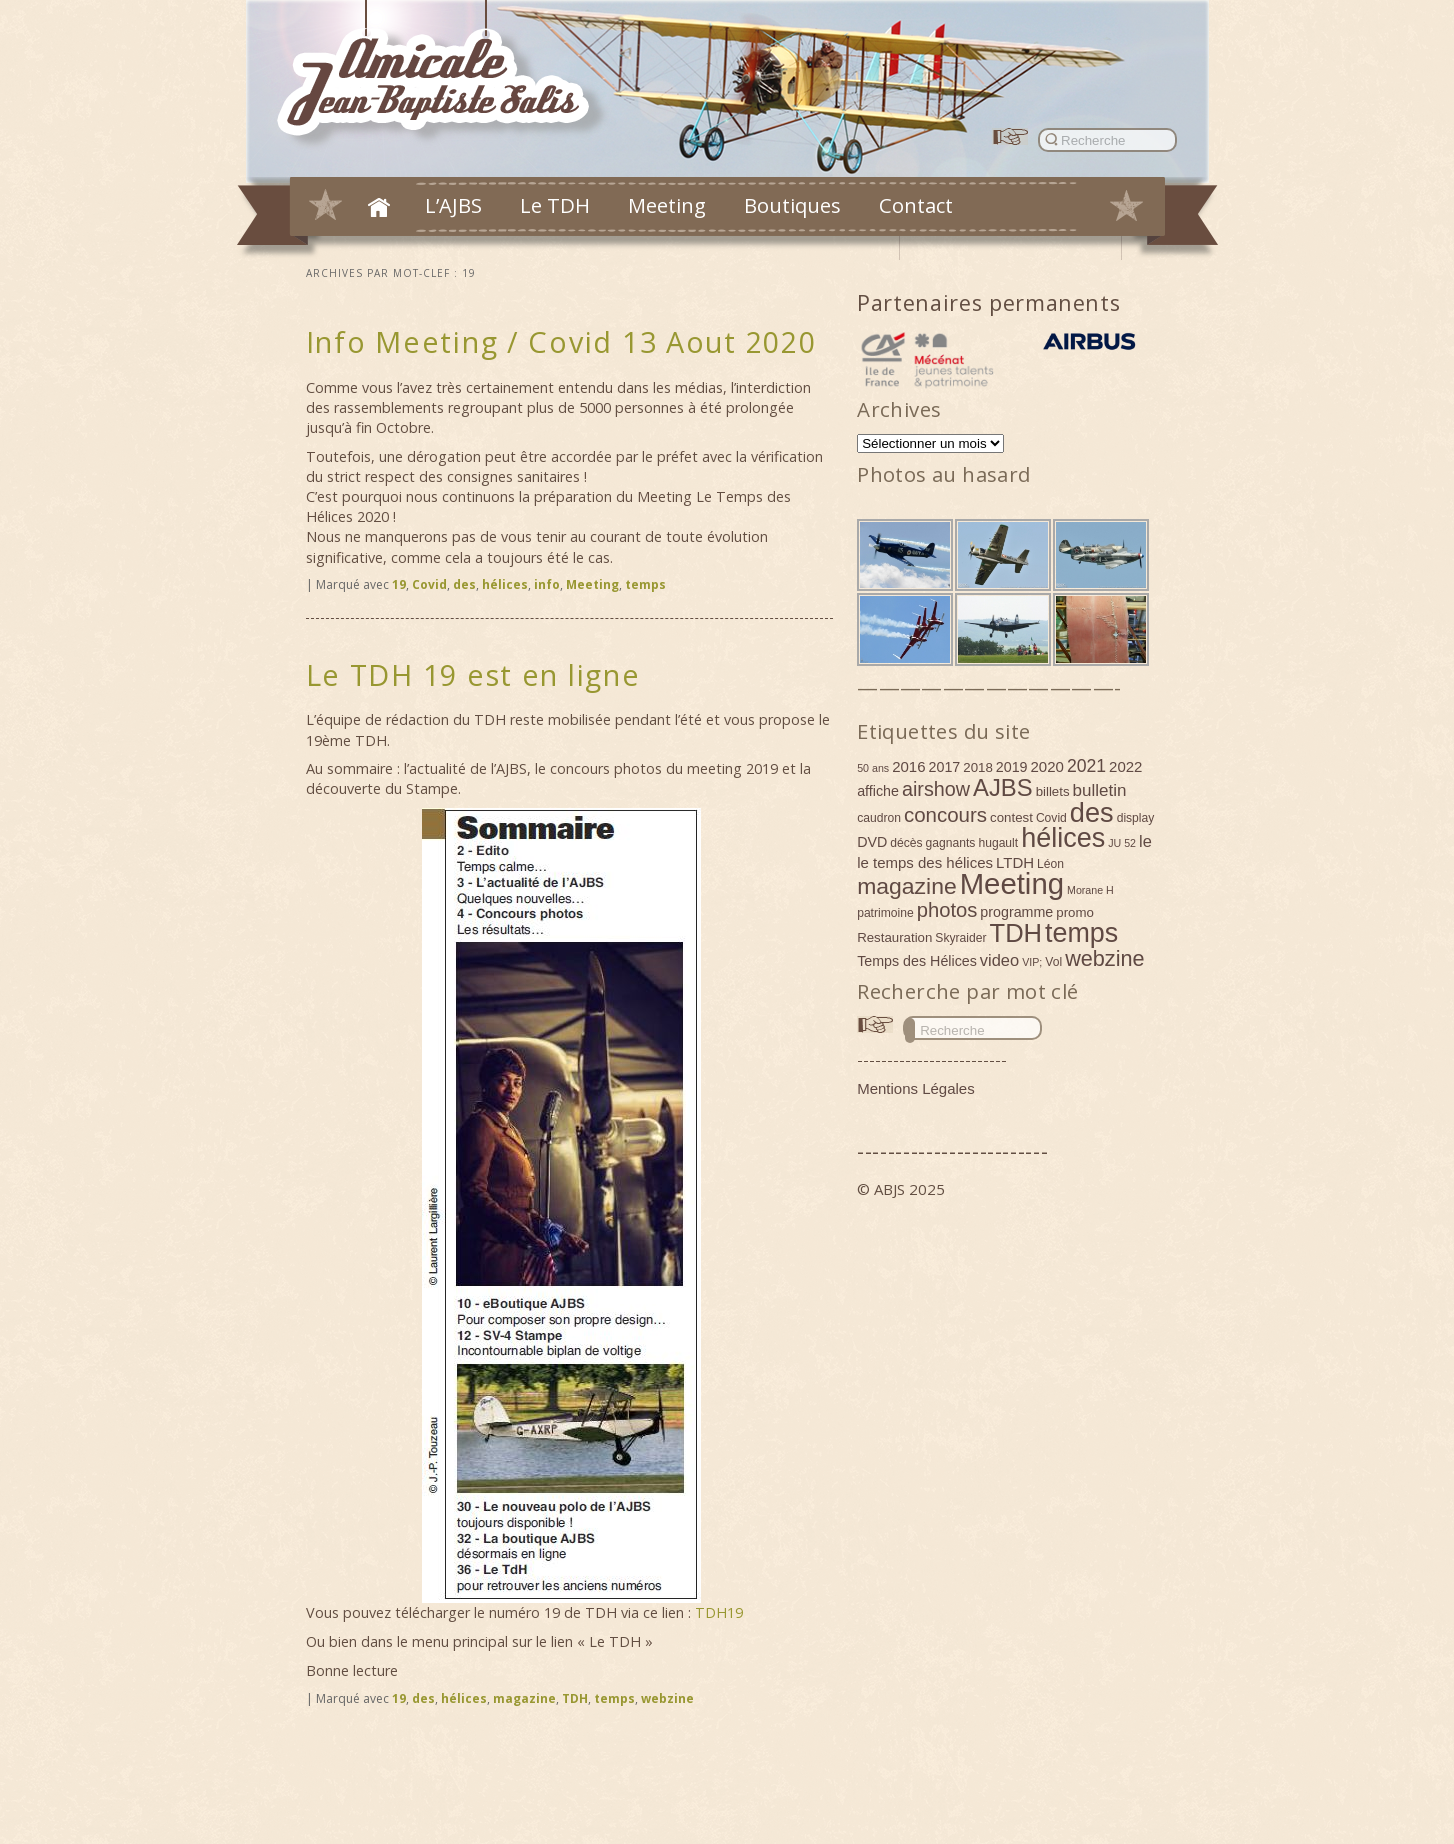 The width and height of the screenshot is (1454, 1844). What do you see at coordinates (1047, 766) in the screenshot?
I see `2020 [2020 (7 éléments)]` at bounding box center [1047, 766].